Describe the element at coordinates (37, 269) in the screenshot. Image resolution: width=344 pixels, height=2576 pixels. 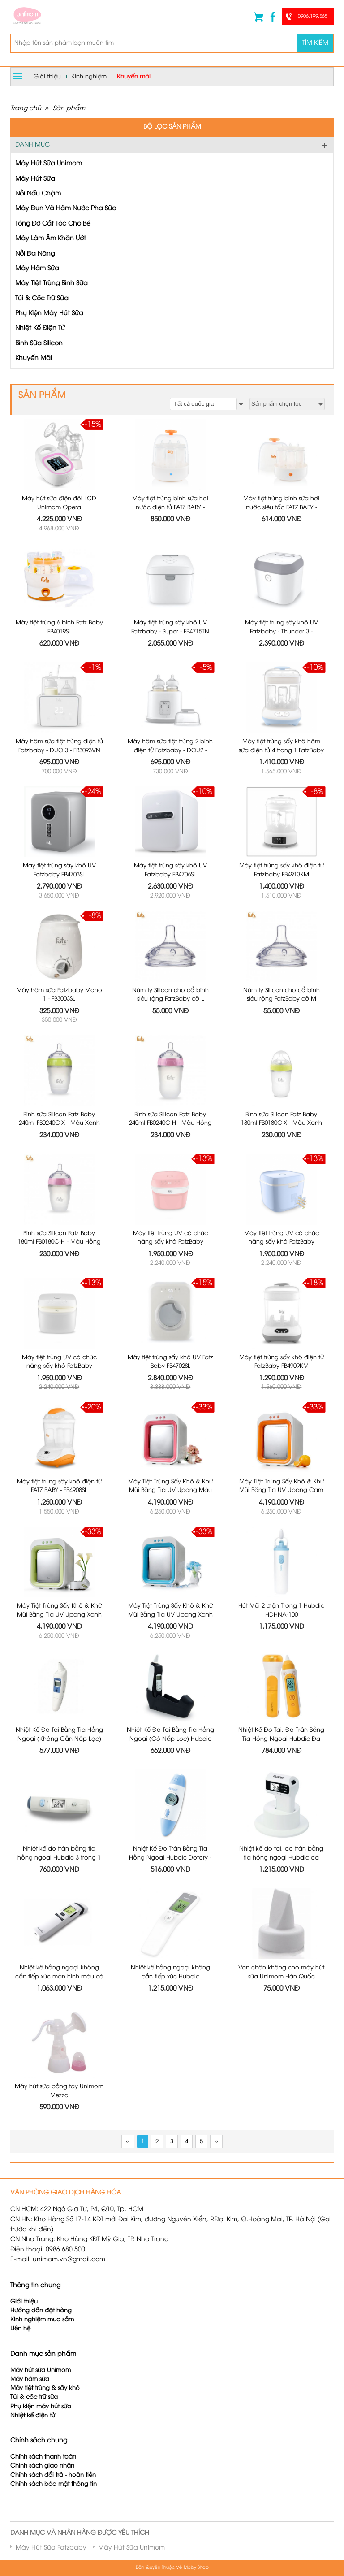
I see `Máy Hâm Sữa` at that location.